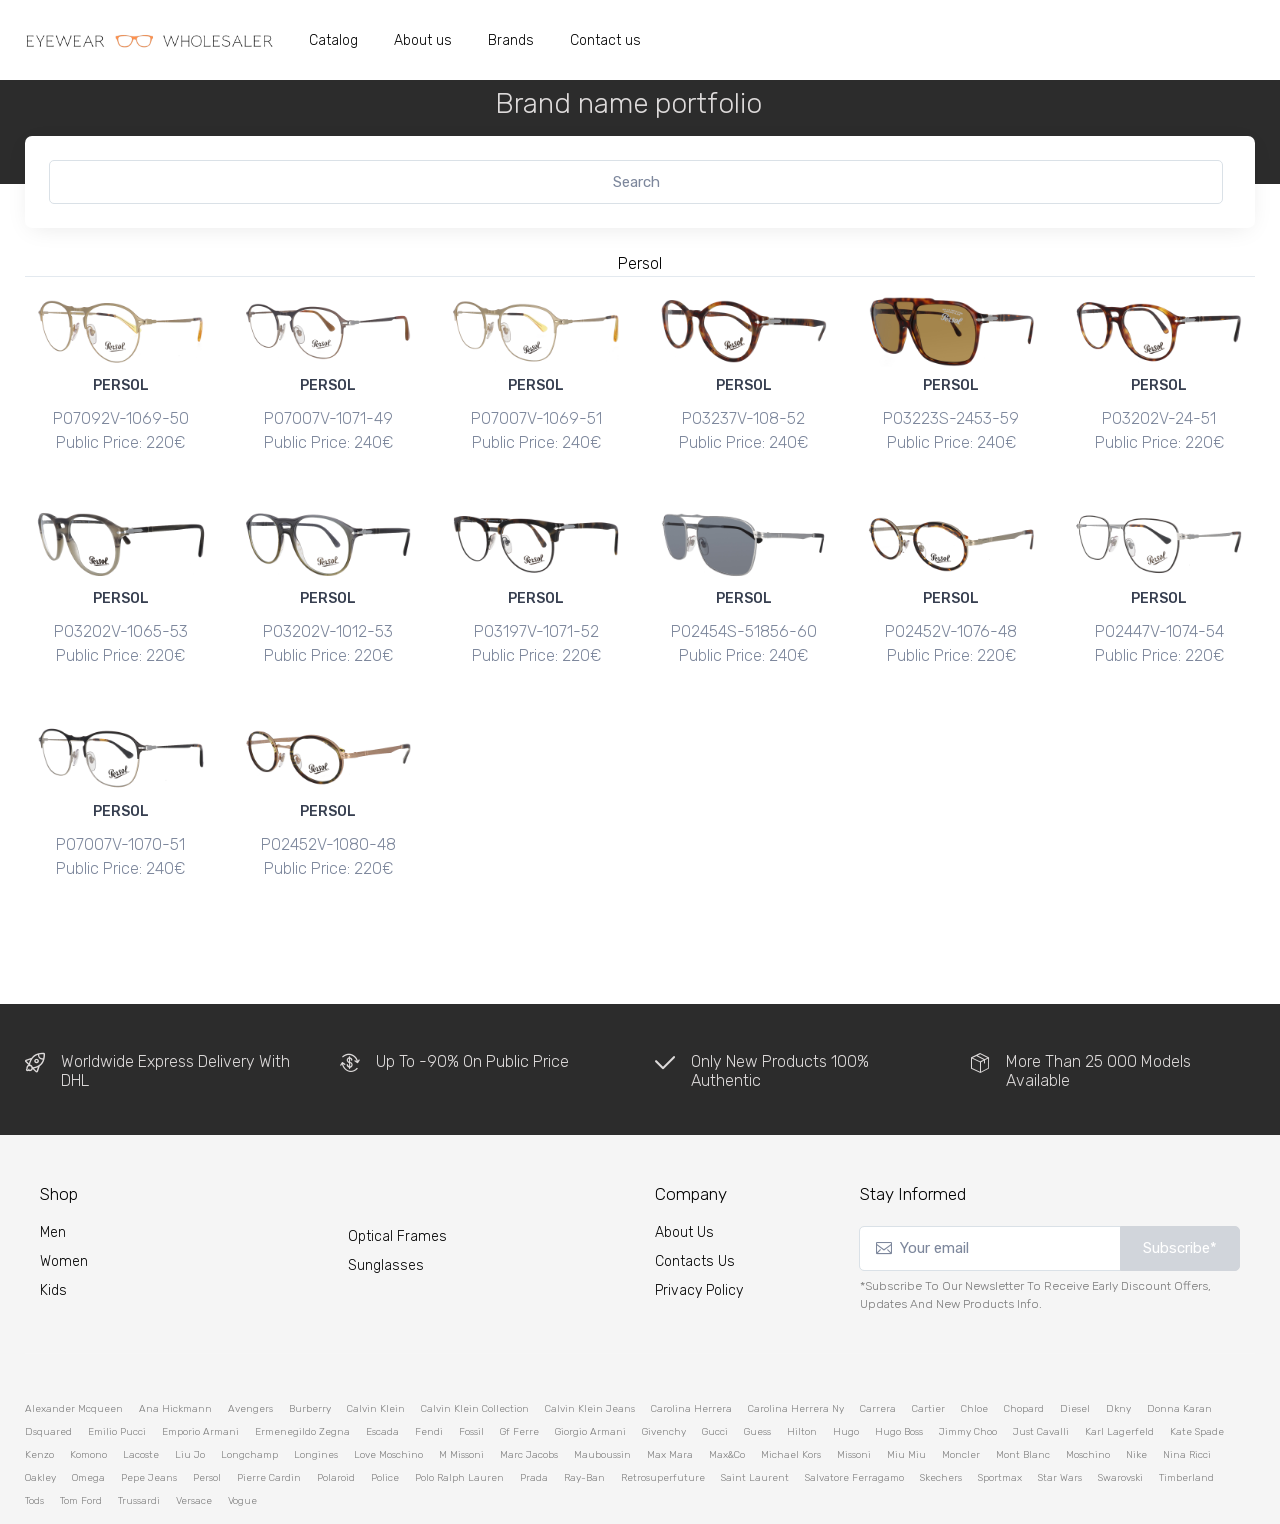  Describe the element at coordinates (333, 40) in the screenshot. I see `Catalog` at that location.